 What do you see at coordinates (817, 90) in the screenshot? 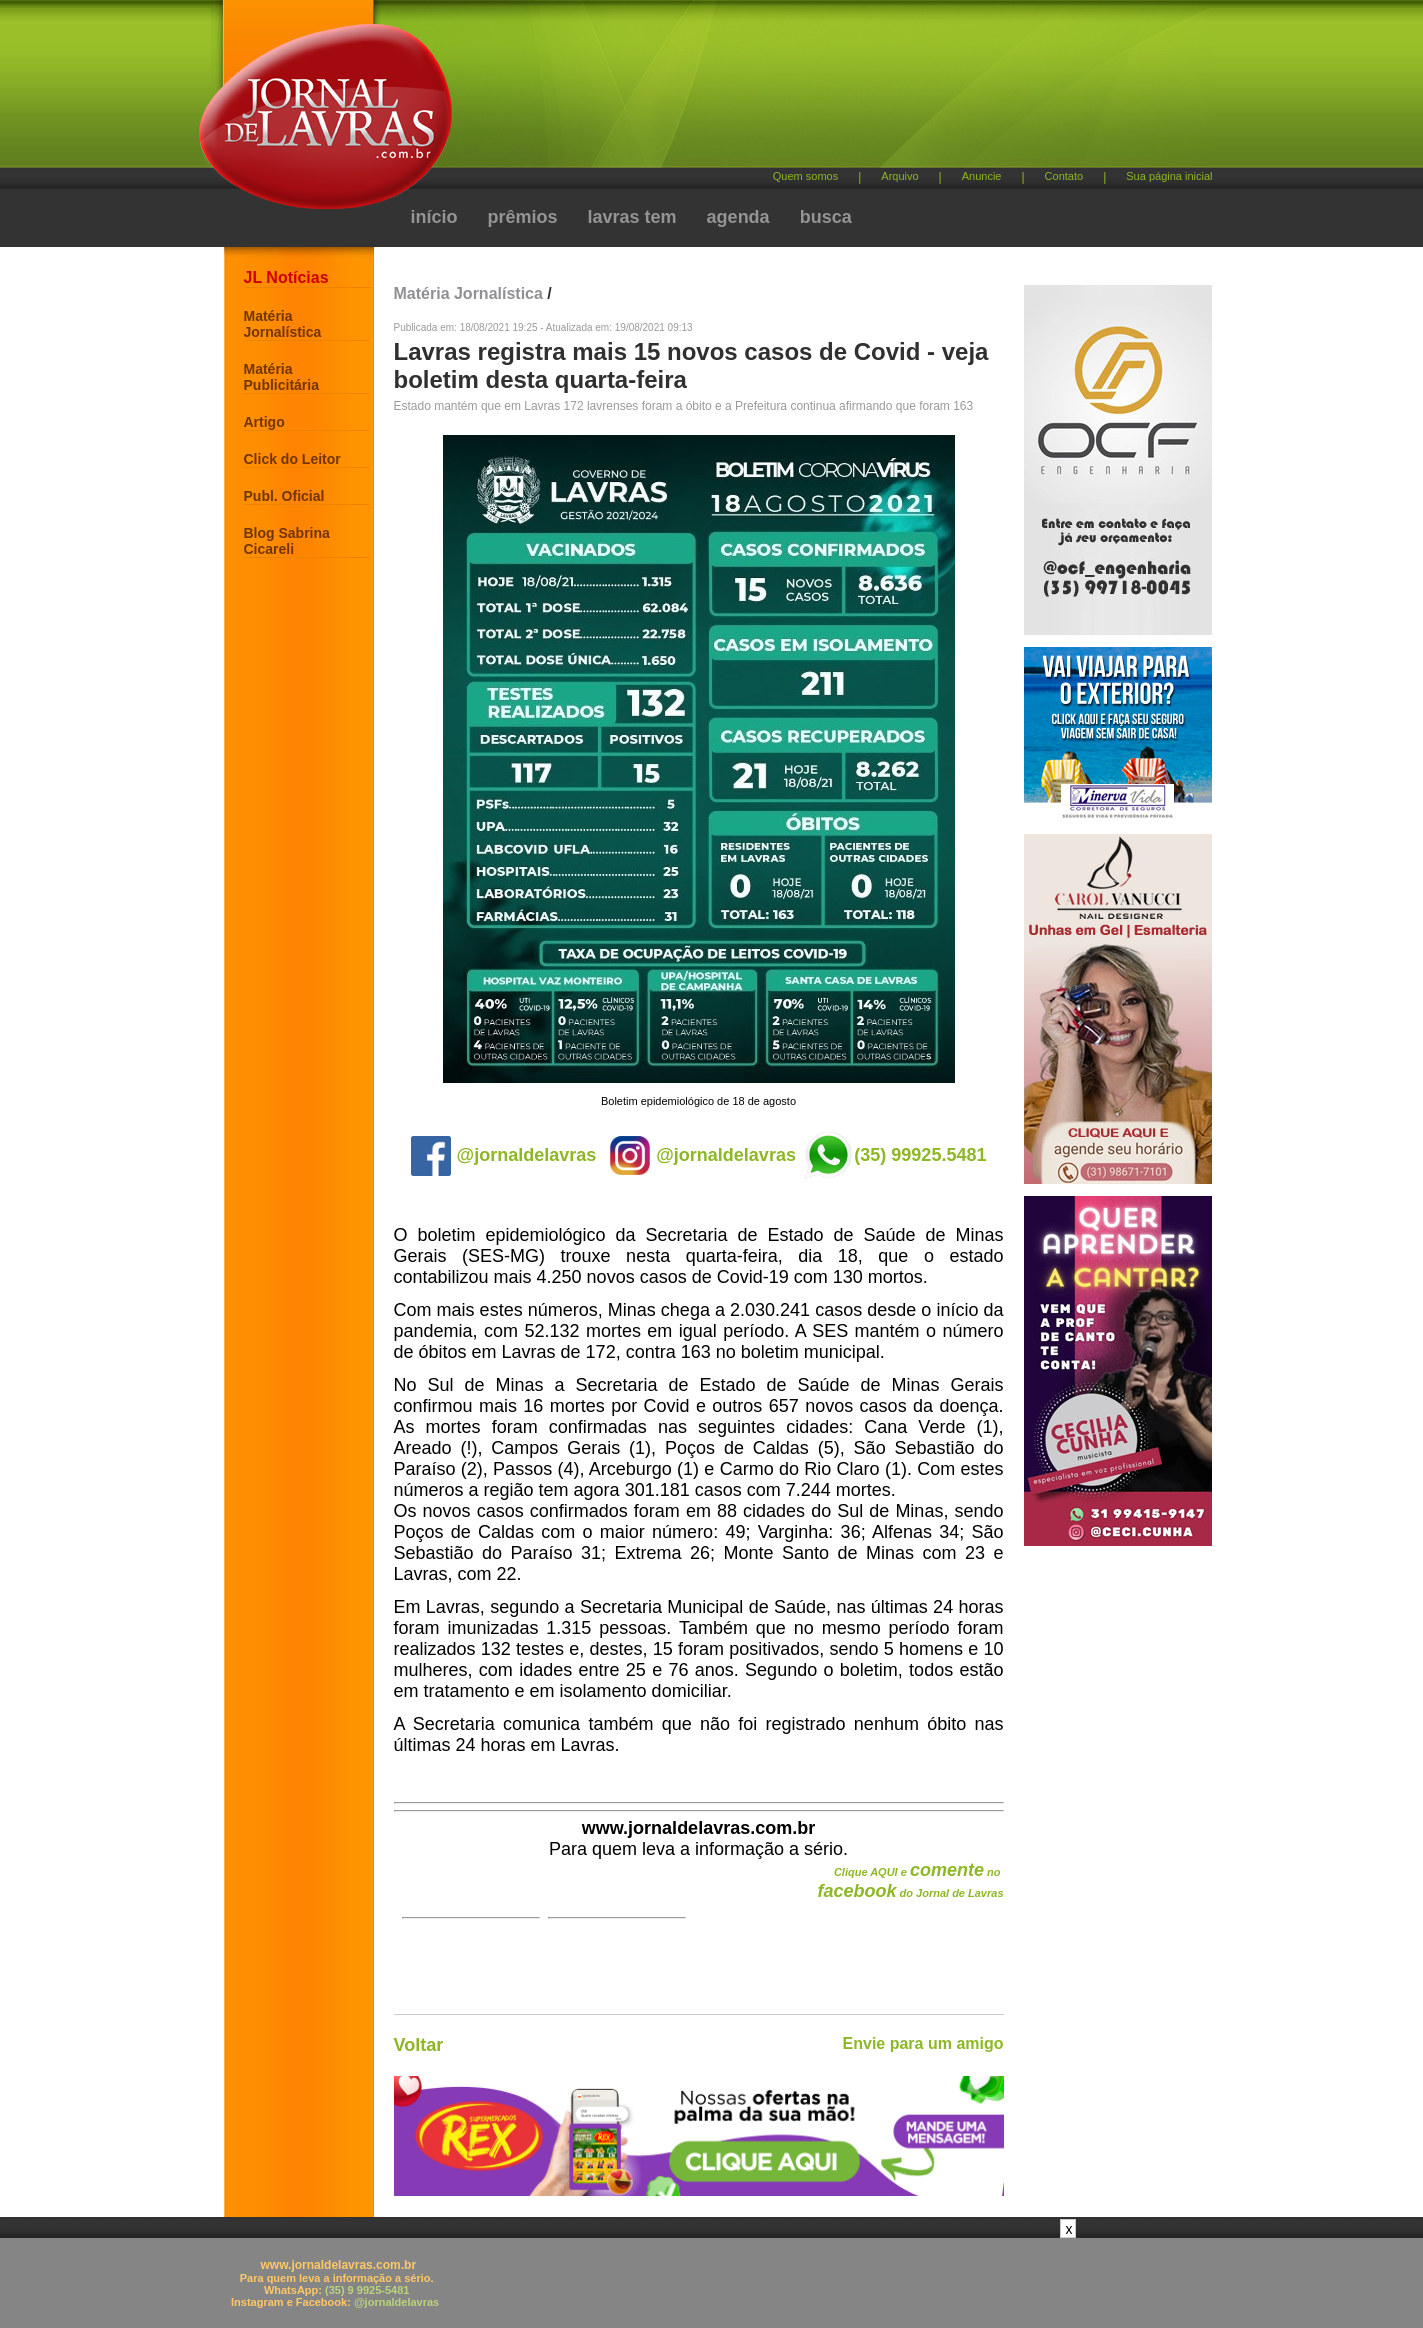
I see `[Advertisement]` at bounding box center [817, 90].